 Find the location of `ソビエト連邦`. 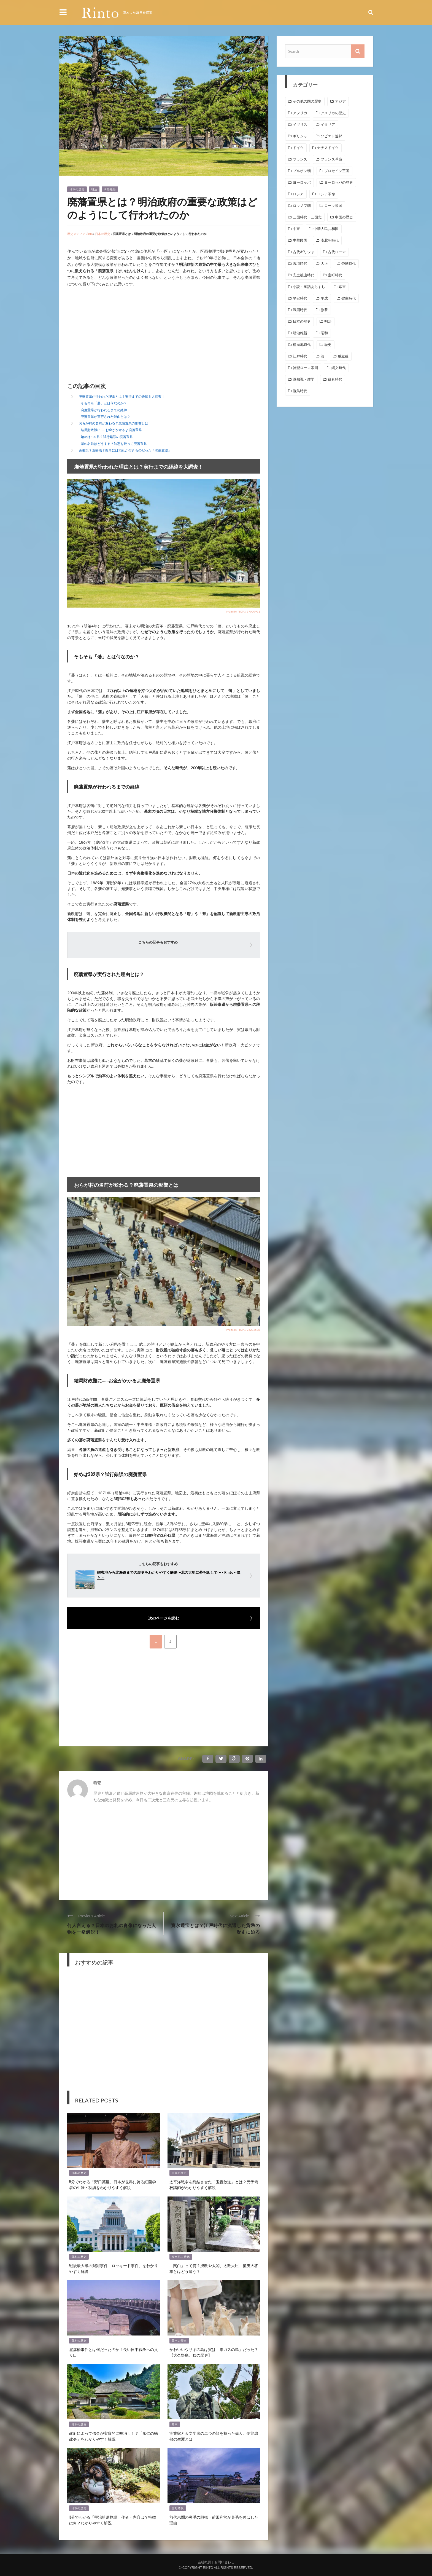

ソビエト連邦 is located at coordinates (331, 136).